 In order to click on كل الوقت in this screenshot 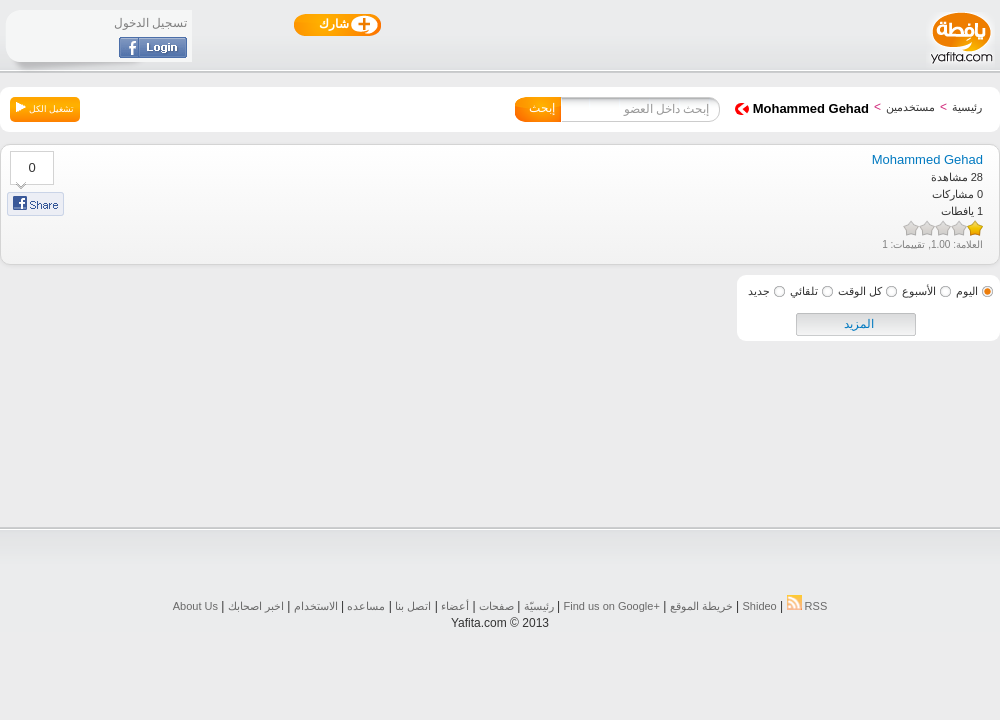, I will do `click(860, 291)`.